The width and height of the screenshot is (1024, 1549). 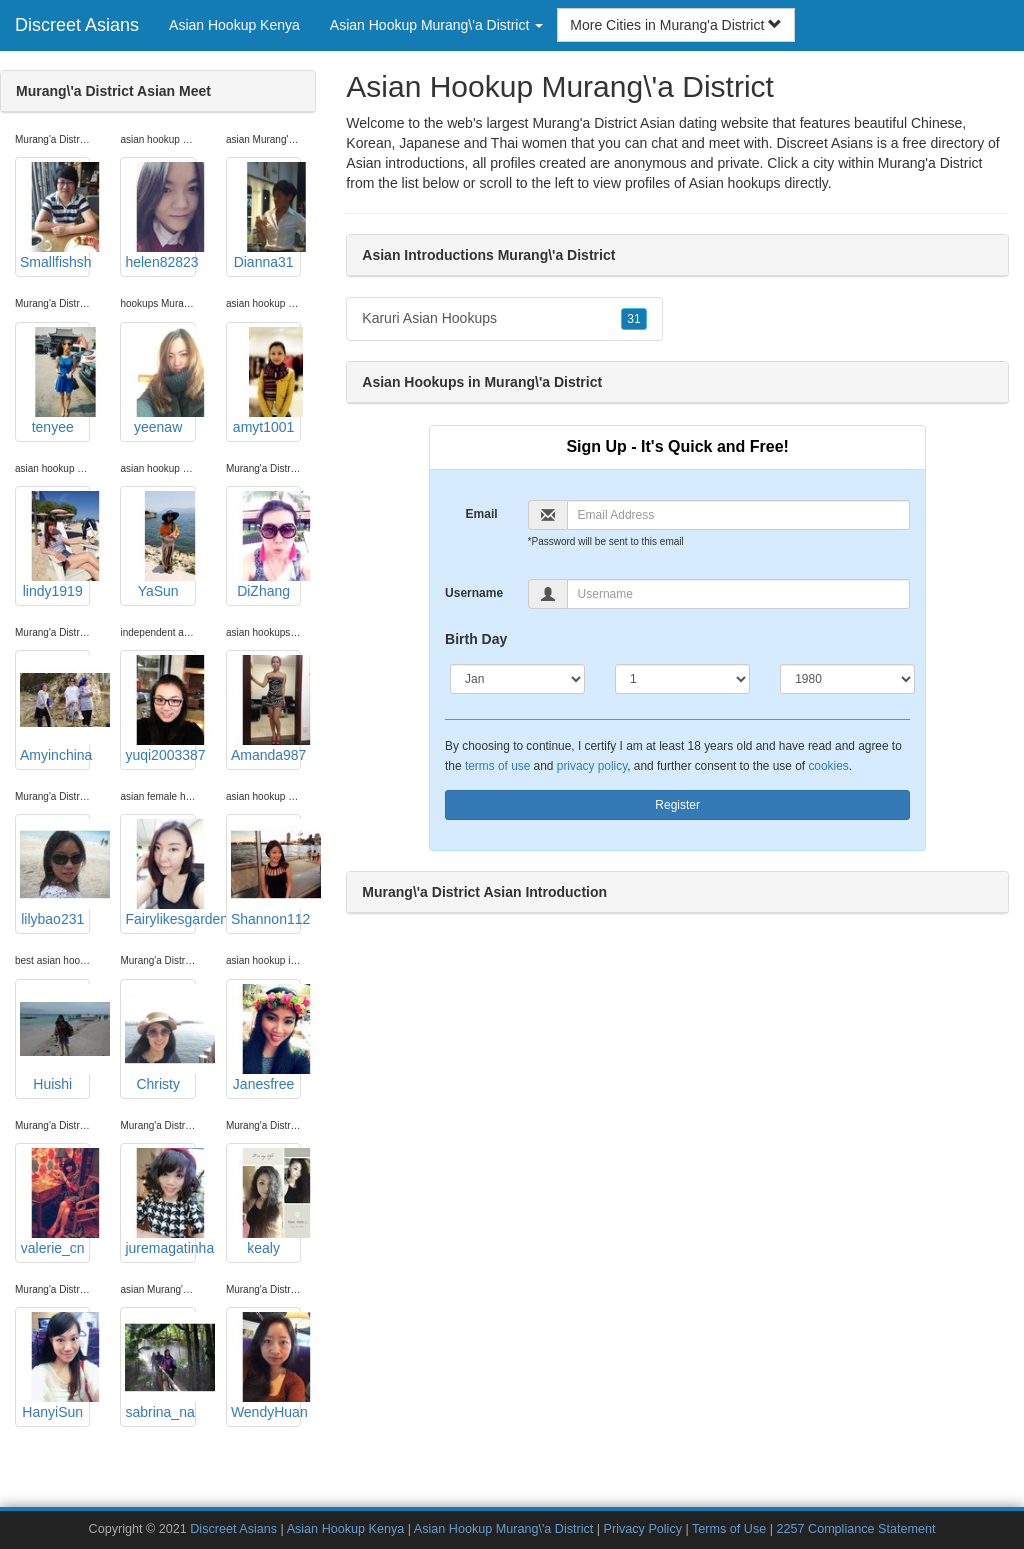 What do you see at coordinates (160, 381) in the screenshot?
I see `yeenaw` at bounding box center [160, 381].